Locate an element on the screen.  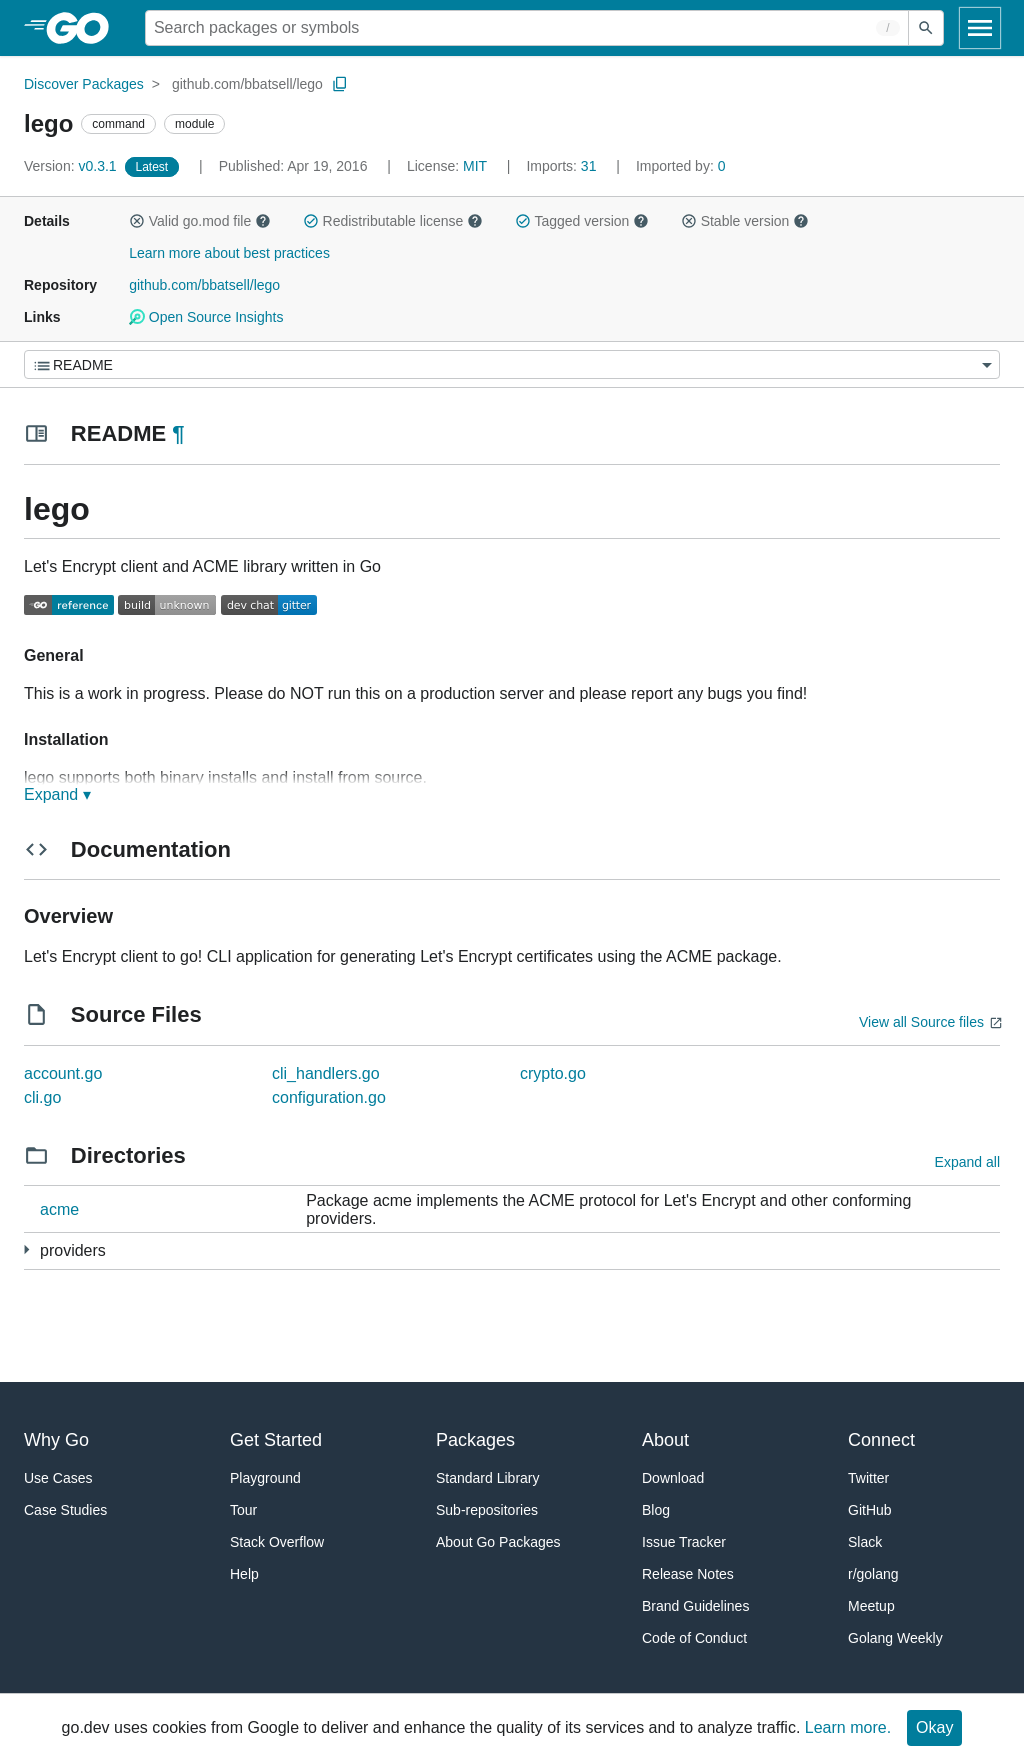
cli.go is located at coordinates (42, 1097).